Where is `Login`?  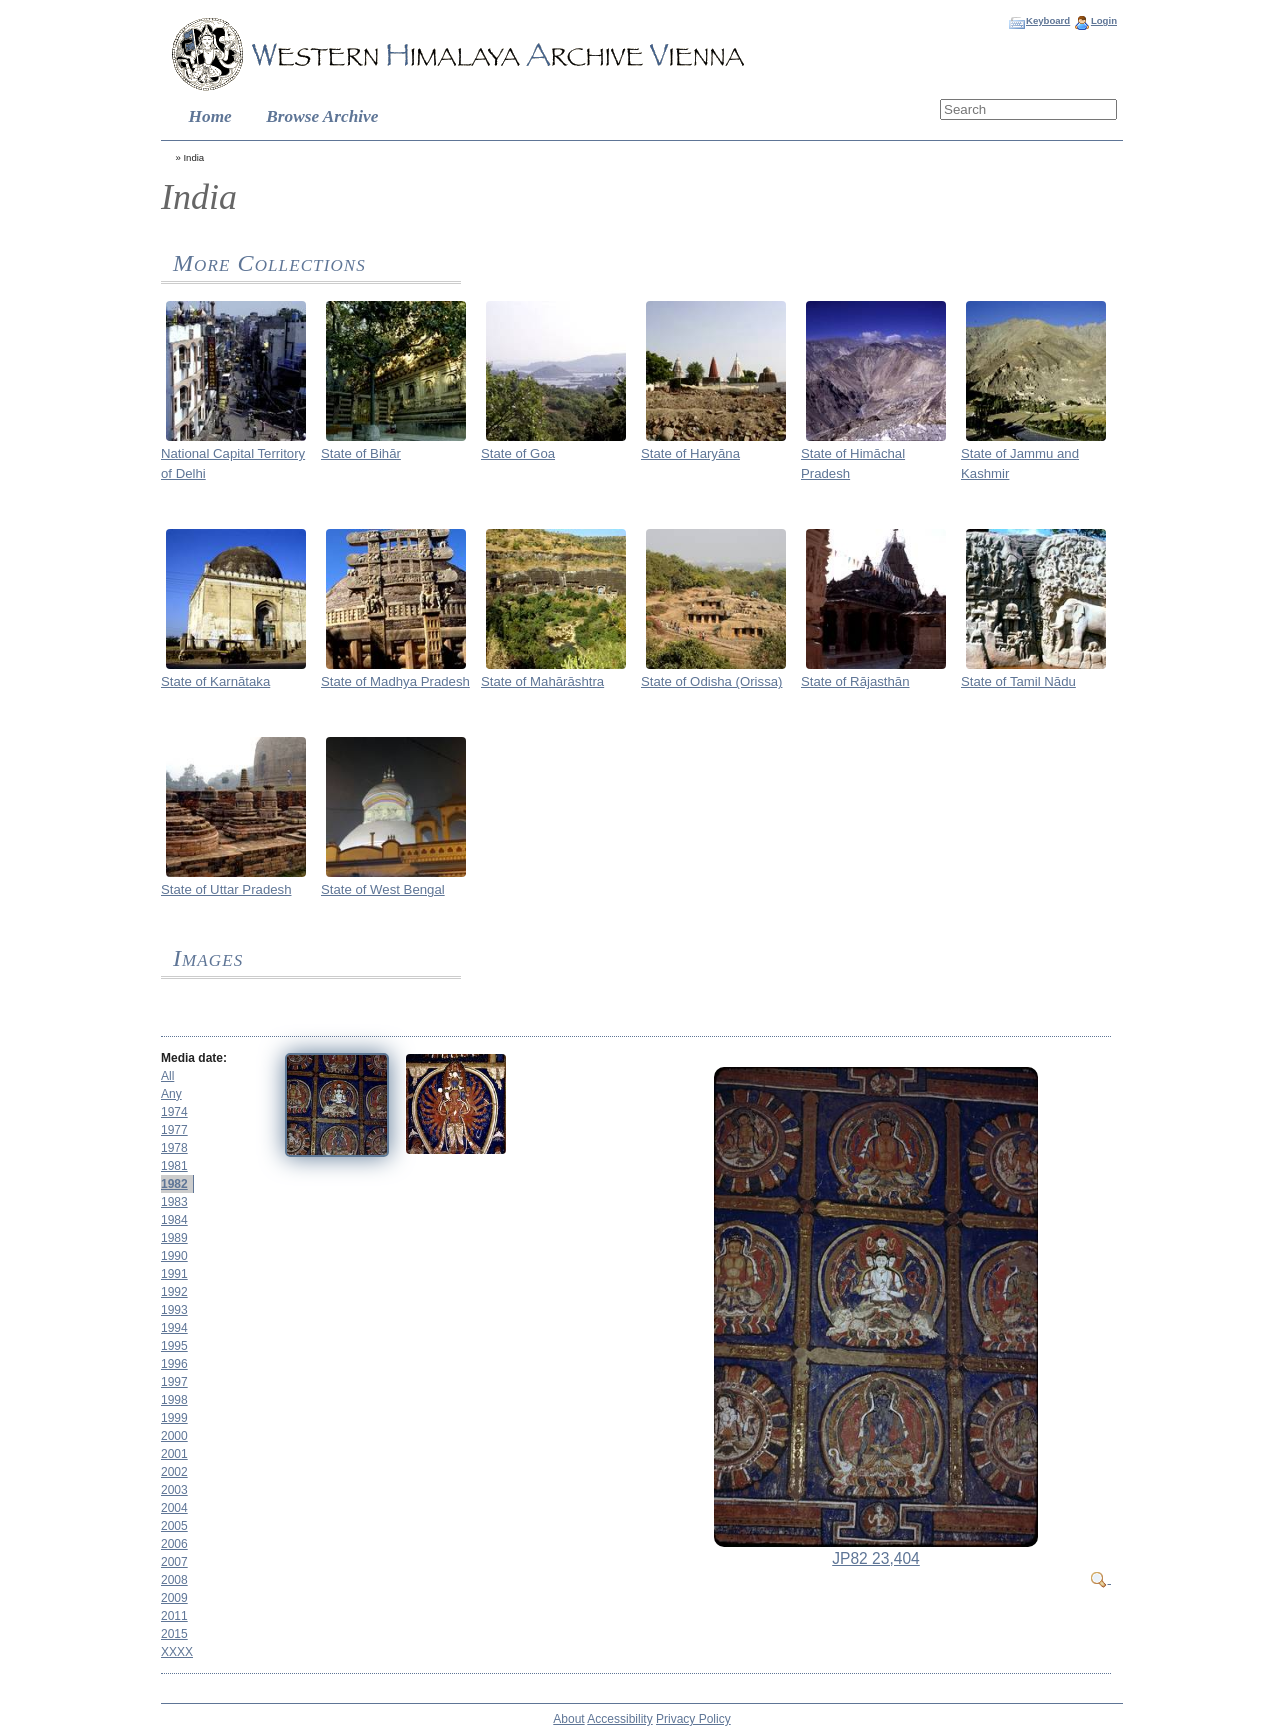
Login is located at coordinates (1104, 20).